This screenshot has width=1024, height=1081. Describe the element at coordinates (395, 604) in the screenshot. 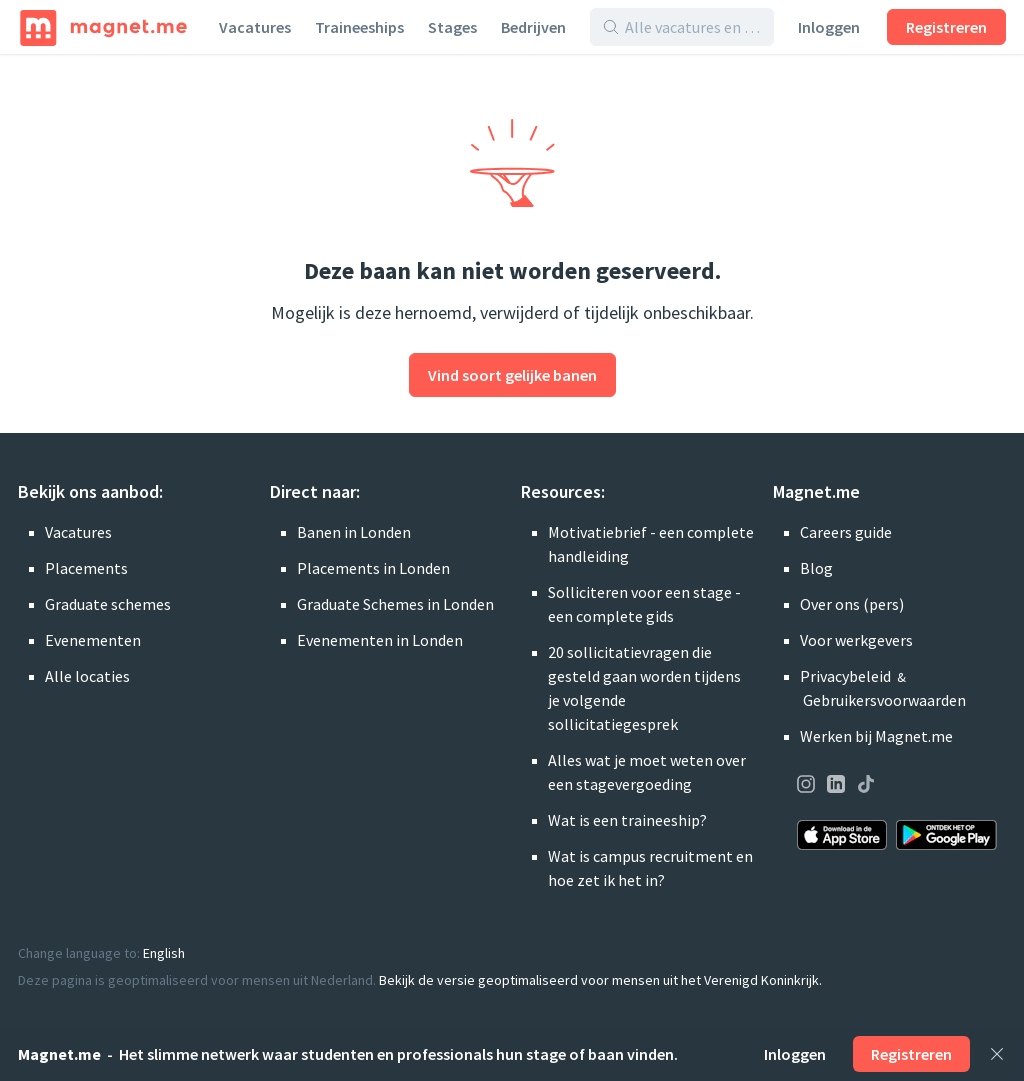

I see `Graduate Schemes in Londen` at that location.